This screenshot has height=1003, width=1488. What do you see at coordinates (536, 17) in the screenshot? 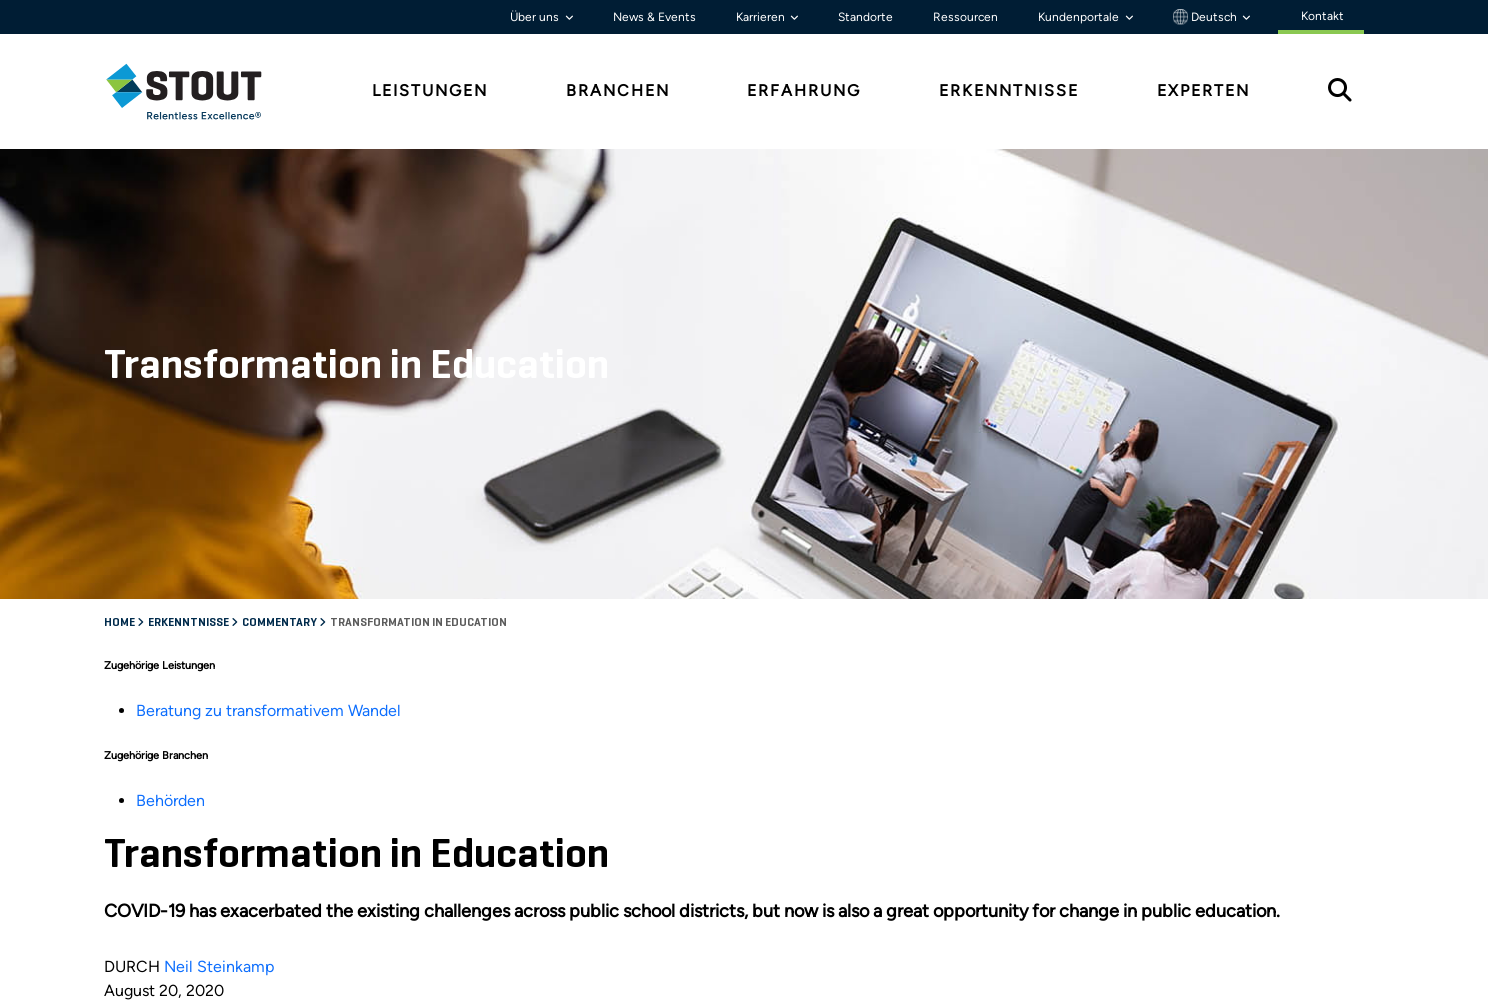
I see `Über uns [button]` at bounding box center [536, 17].